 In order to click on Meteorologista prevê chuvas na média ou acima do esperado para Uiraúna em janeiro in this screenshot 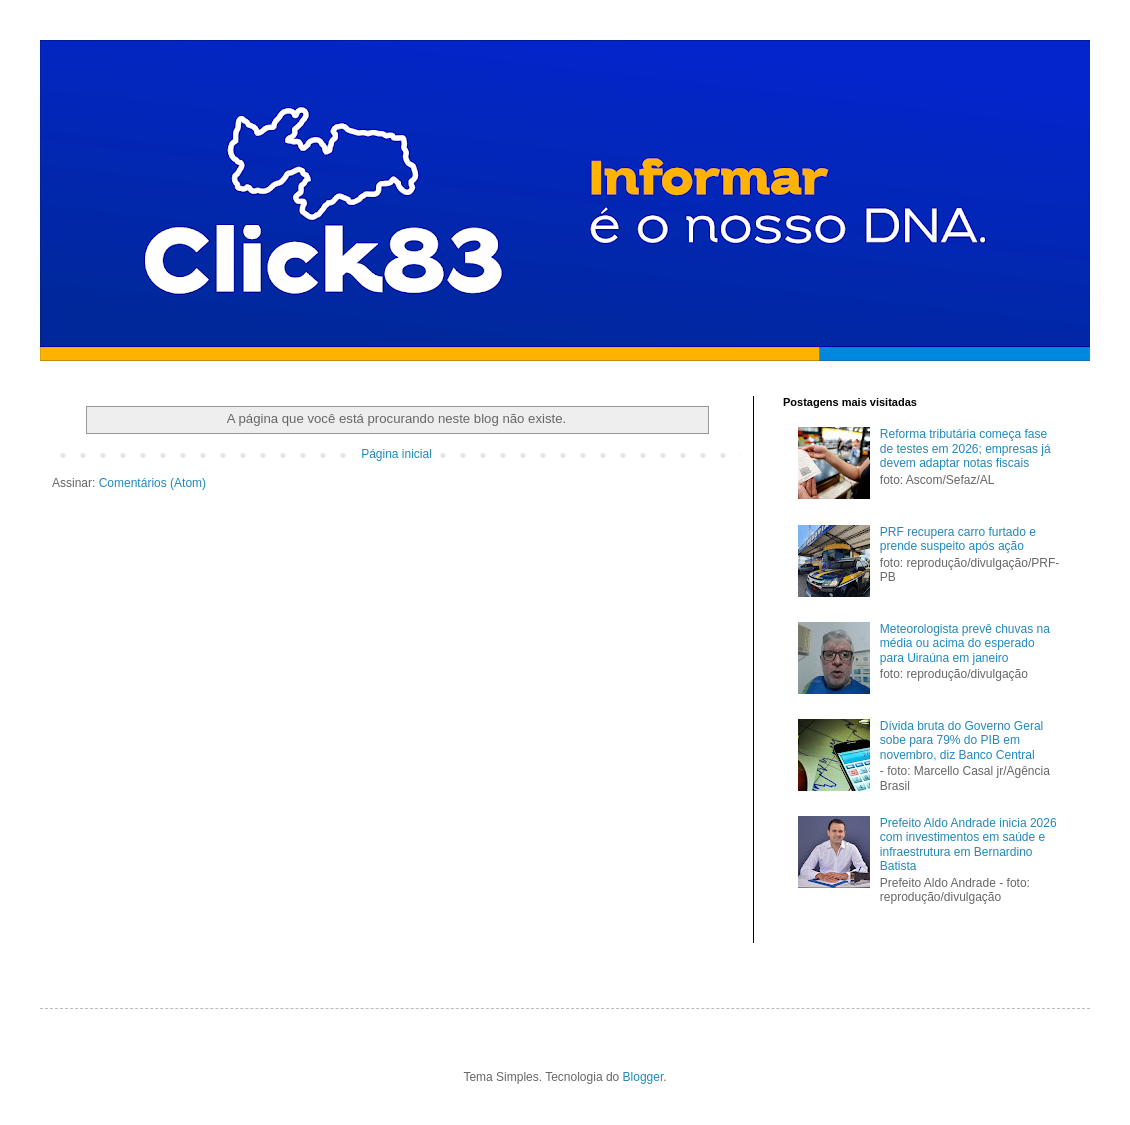, I will do `click(965, 643)`.